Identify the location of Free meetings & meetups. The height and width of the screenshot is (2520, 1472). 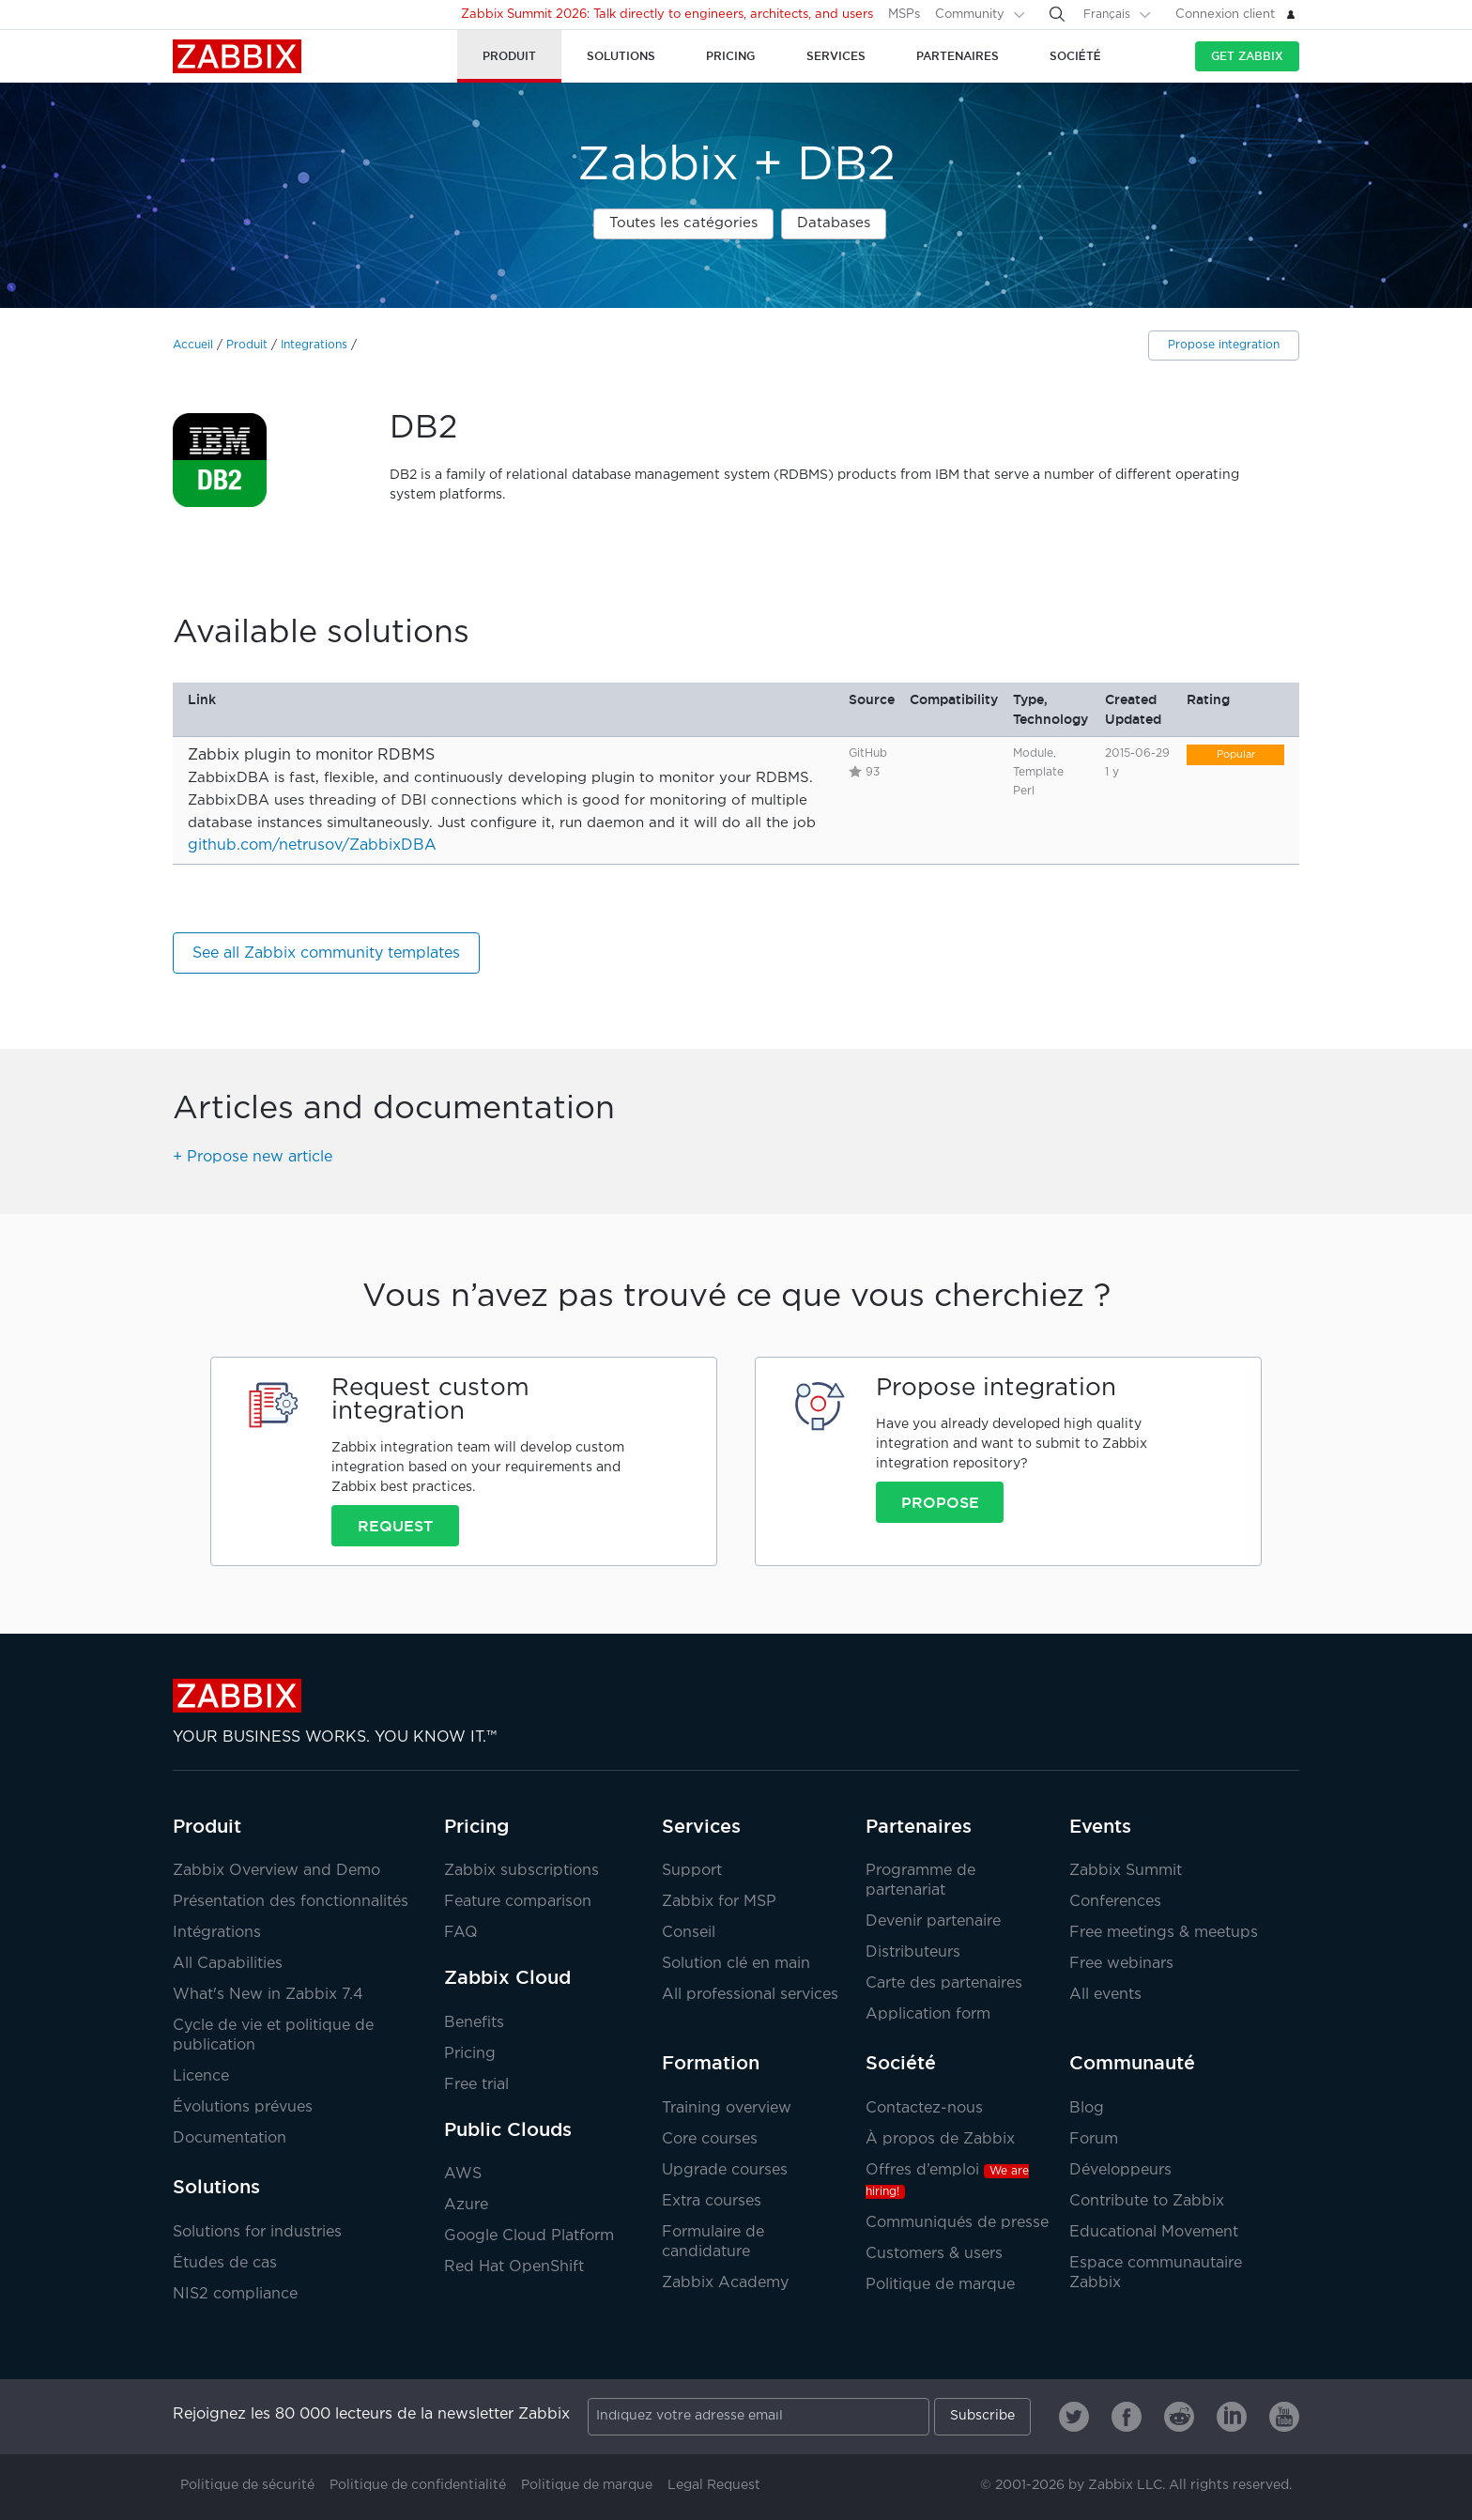
(1163, 1933).